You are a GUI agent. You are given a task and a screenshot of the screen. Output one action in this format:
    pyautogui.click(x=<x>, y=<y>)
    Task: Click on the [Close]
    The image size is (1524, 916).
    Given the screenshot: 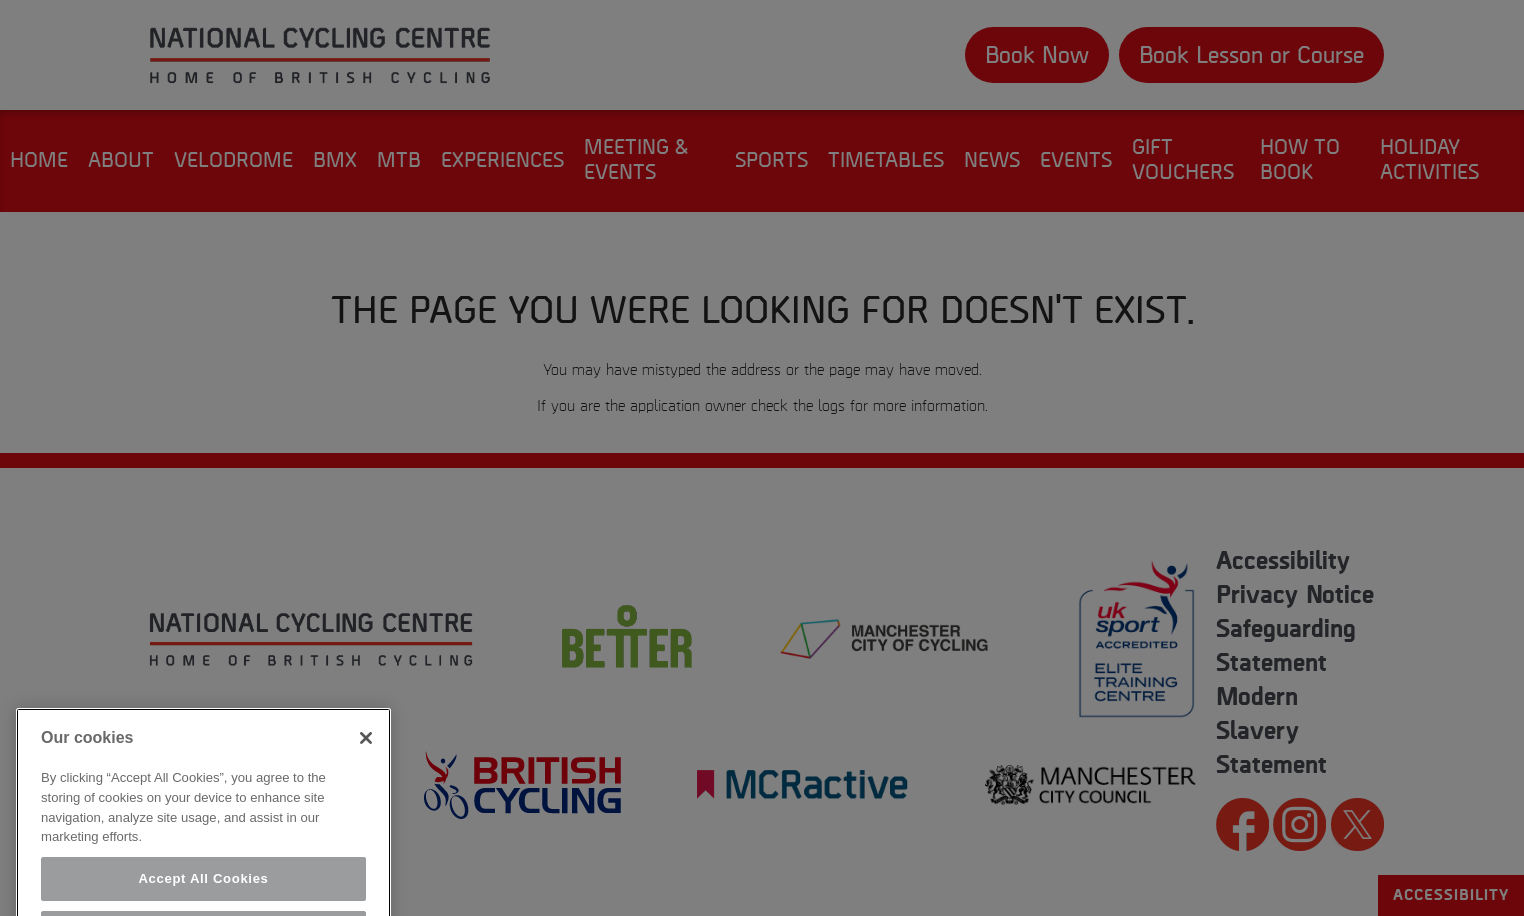 What is the action you would take?
    pyautogui.click(x=366, y=751)
    